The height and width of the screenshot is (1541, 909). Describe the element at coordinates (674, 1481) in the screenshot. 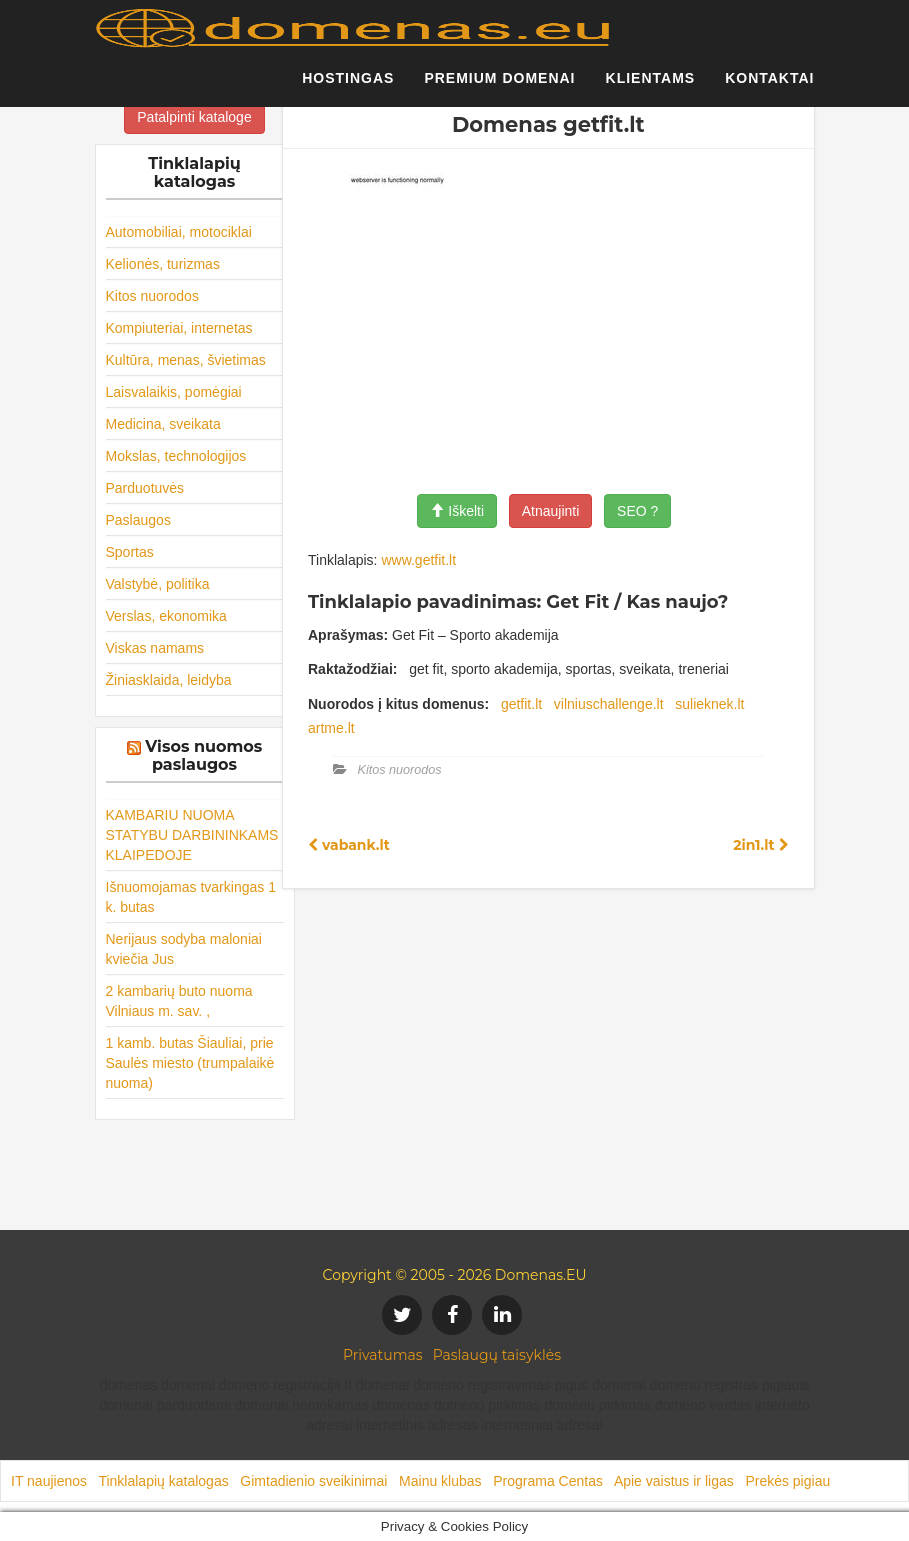

I see `Apie vaistus ir ligas` at that location.